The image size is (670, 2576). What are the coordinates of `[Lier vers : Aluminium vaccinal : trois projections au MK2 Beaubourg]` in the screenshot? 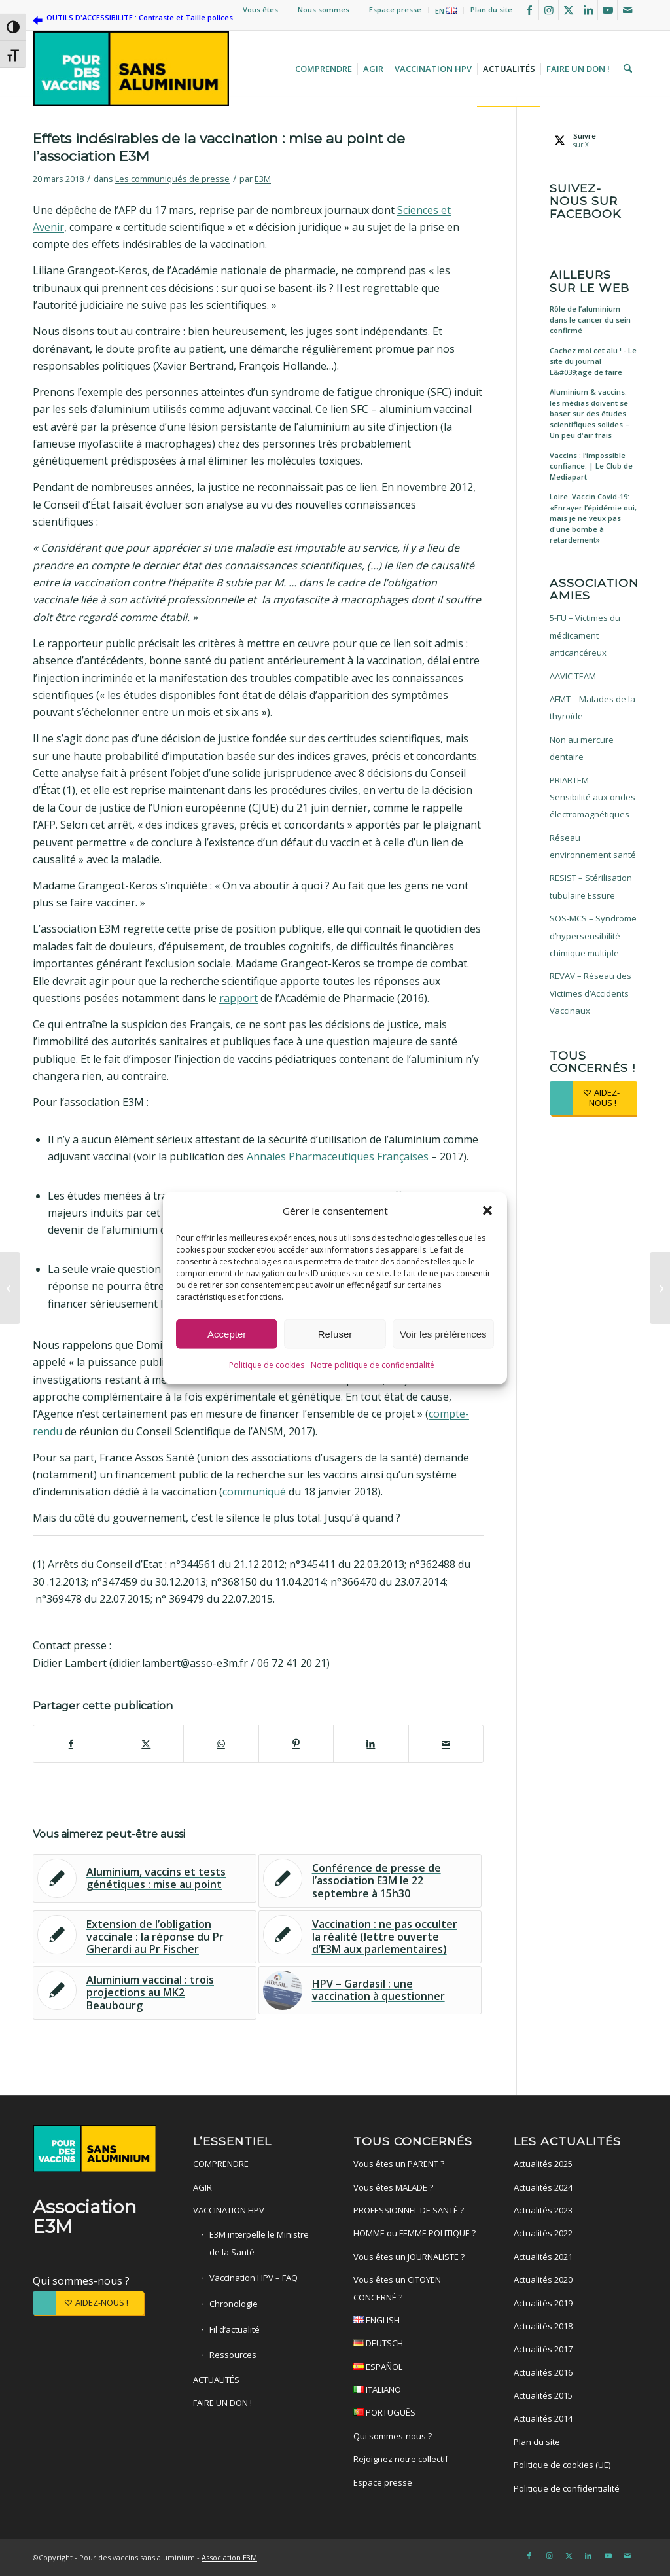 It's located at (144, 1993).